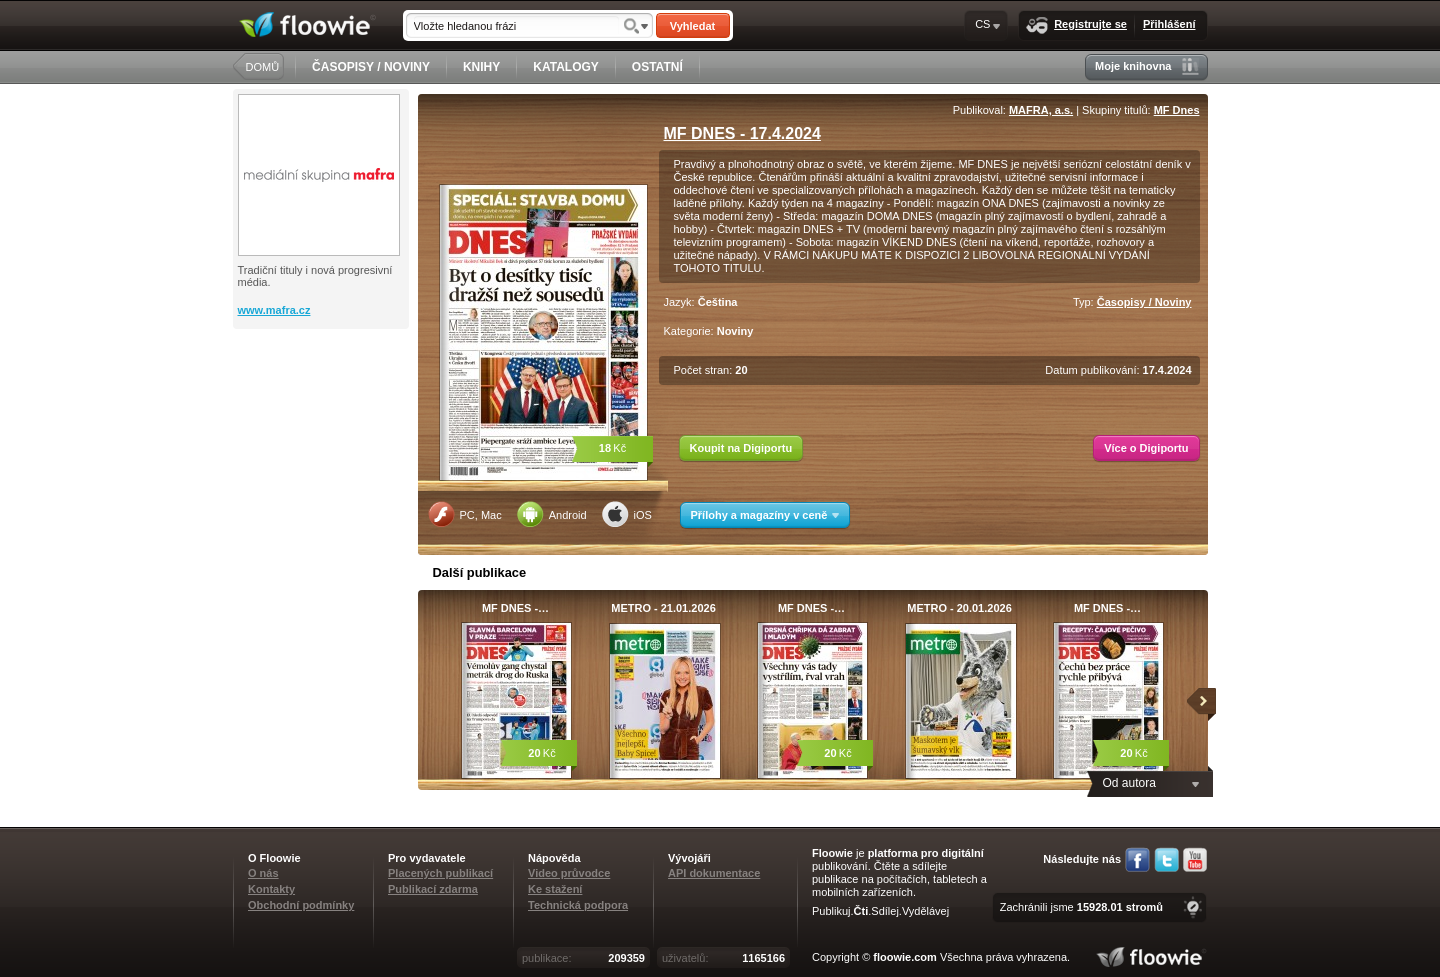 The image size is (1440, 977). Describe the element at coordinates (905, 957) in the screenshot. I see `floowie.com` at that location.